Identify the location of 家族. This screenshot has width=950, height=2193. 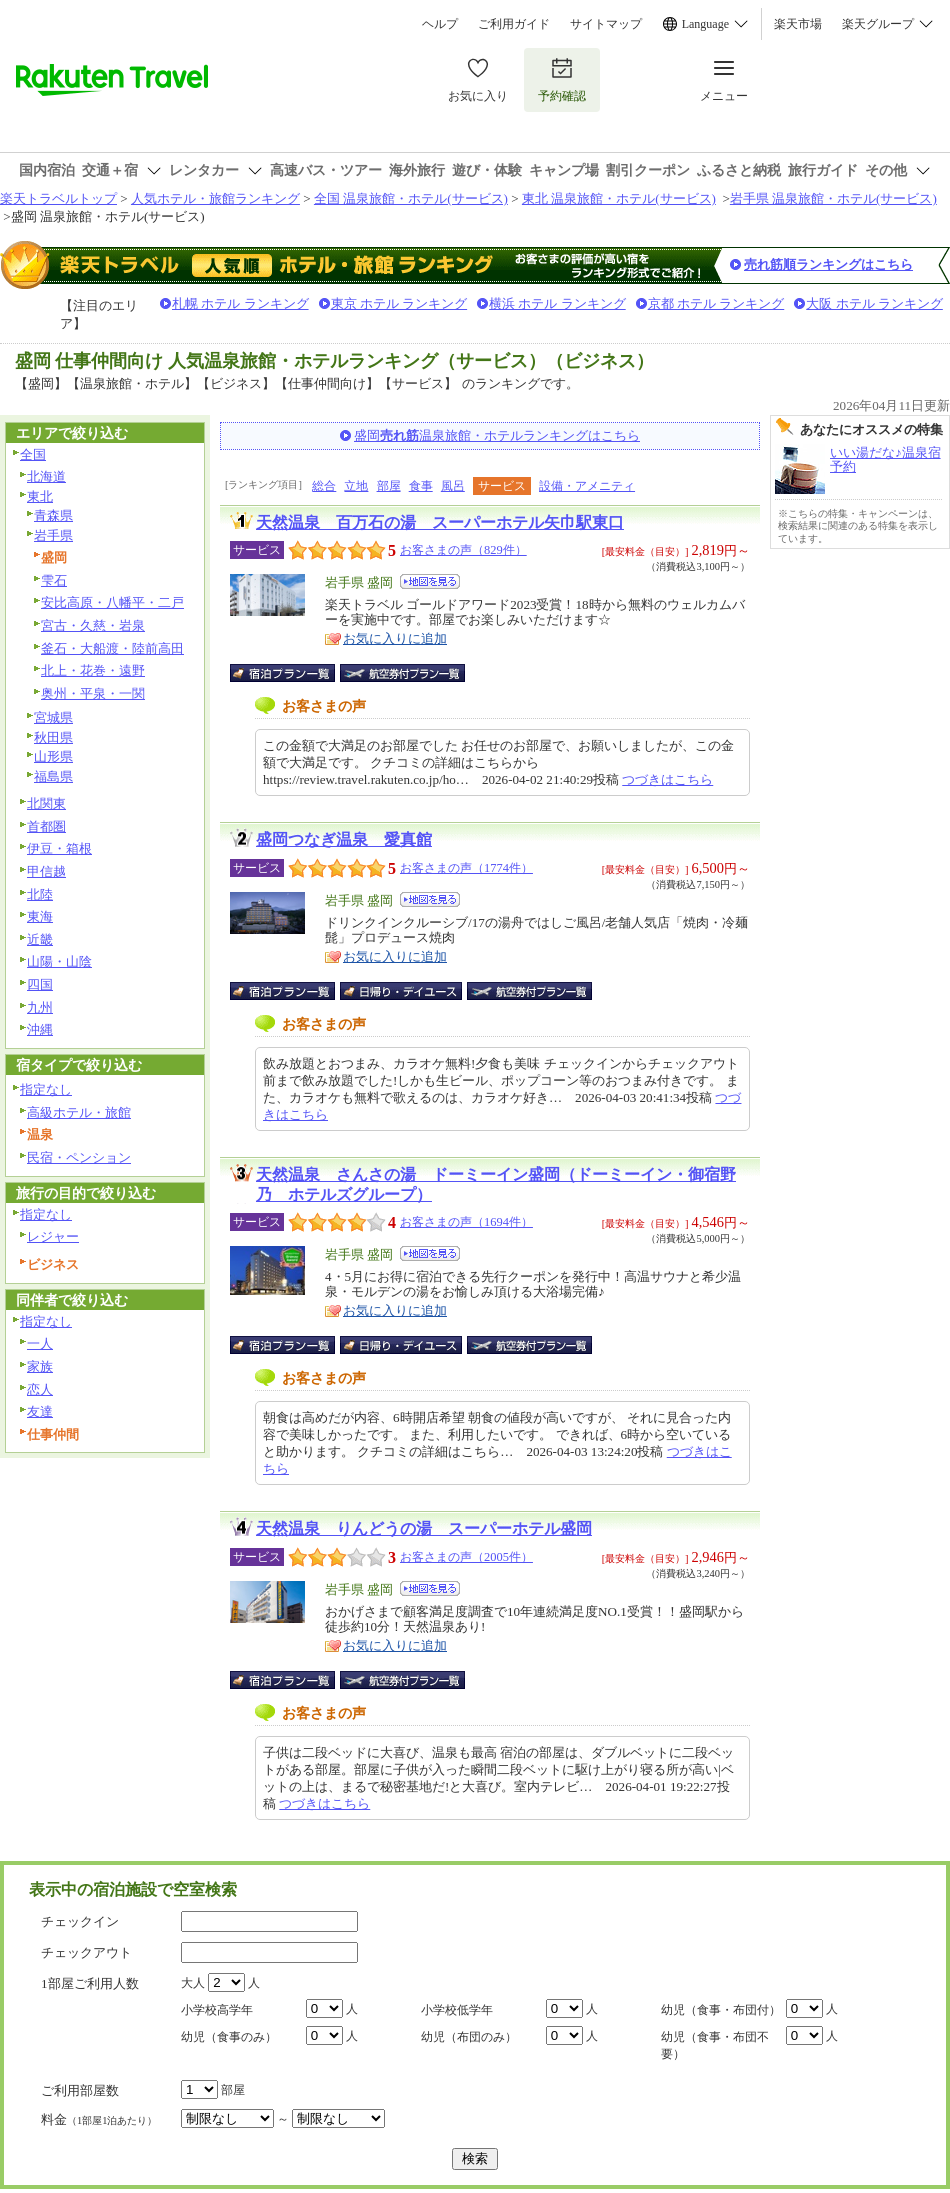
(40, 1366).